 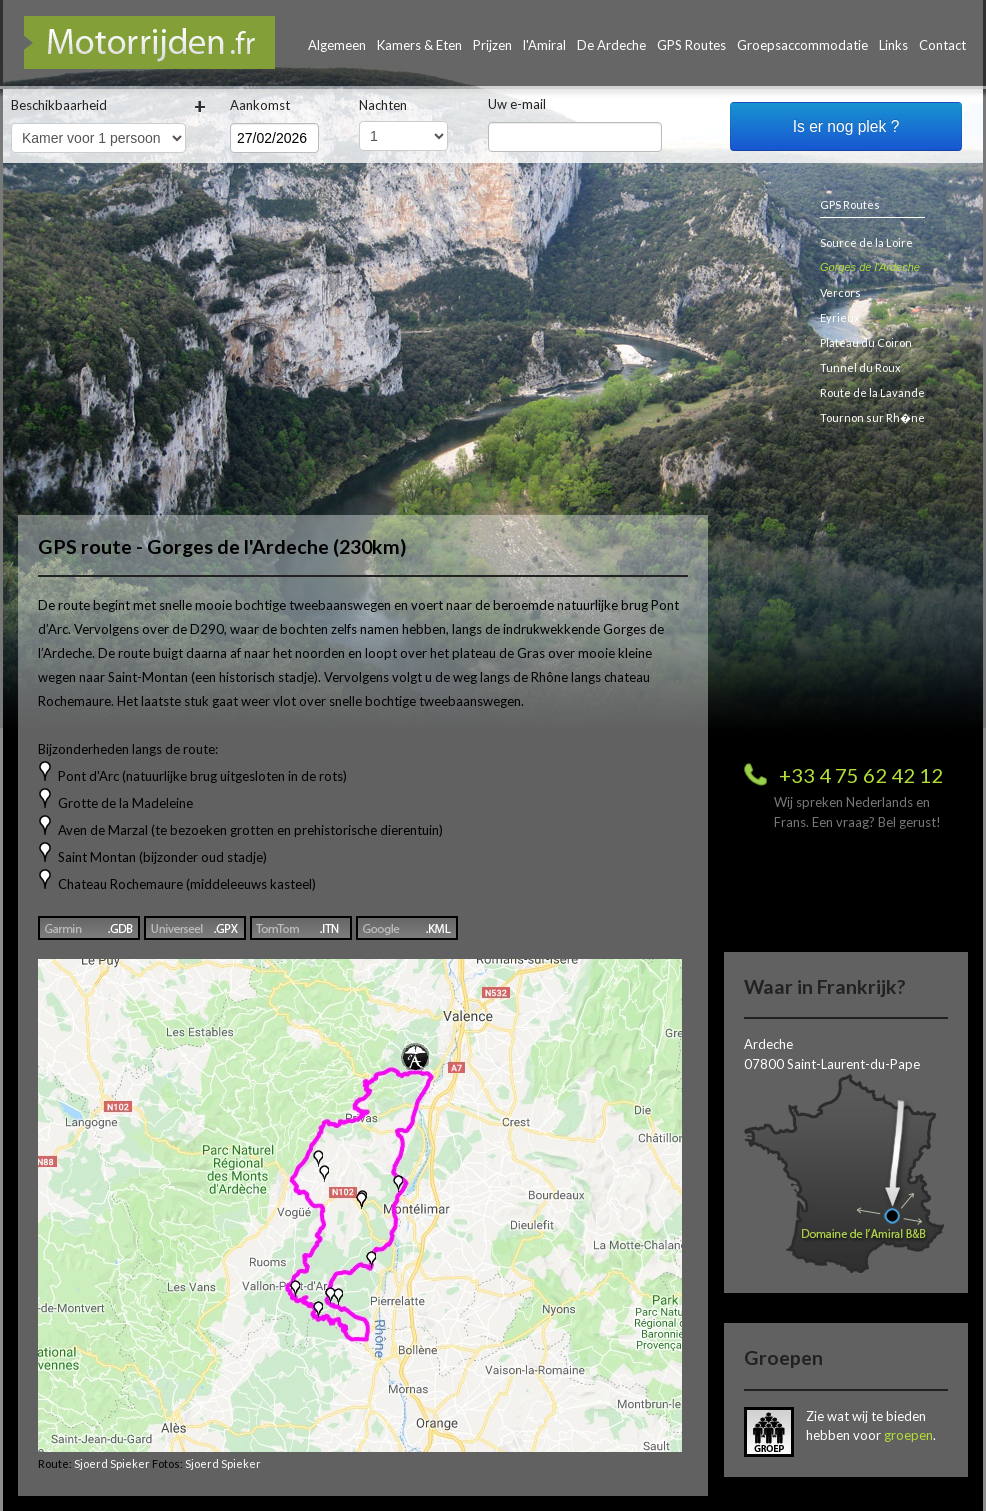 I want to click on Algemeen, so click(x=337, y=45).